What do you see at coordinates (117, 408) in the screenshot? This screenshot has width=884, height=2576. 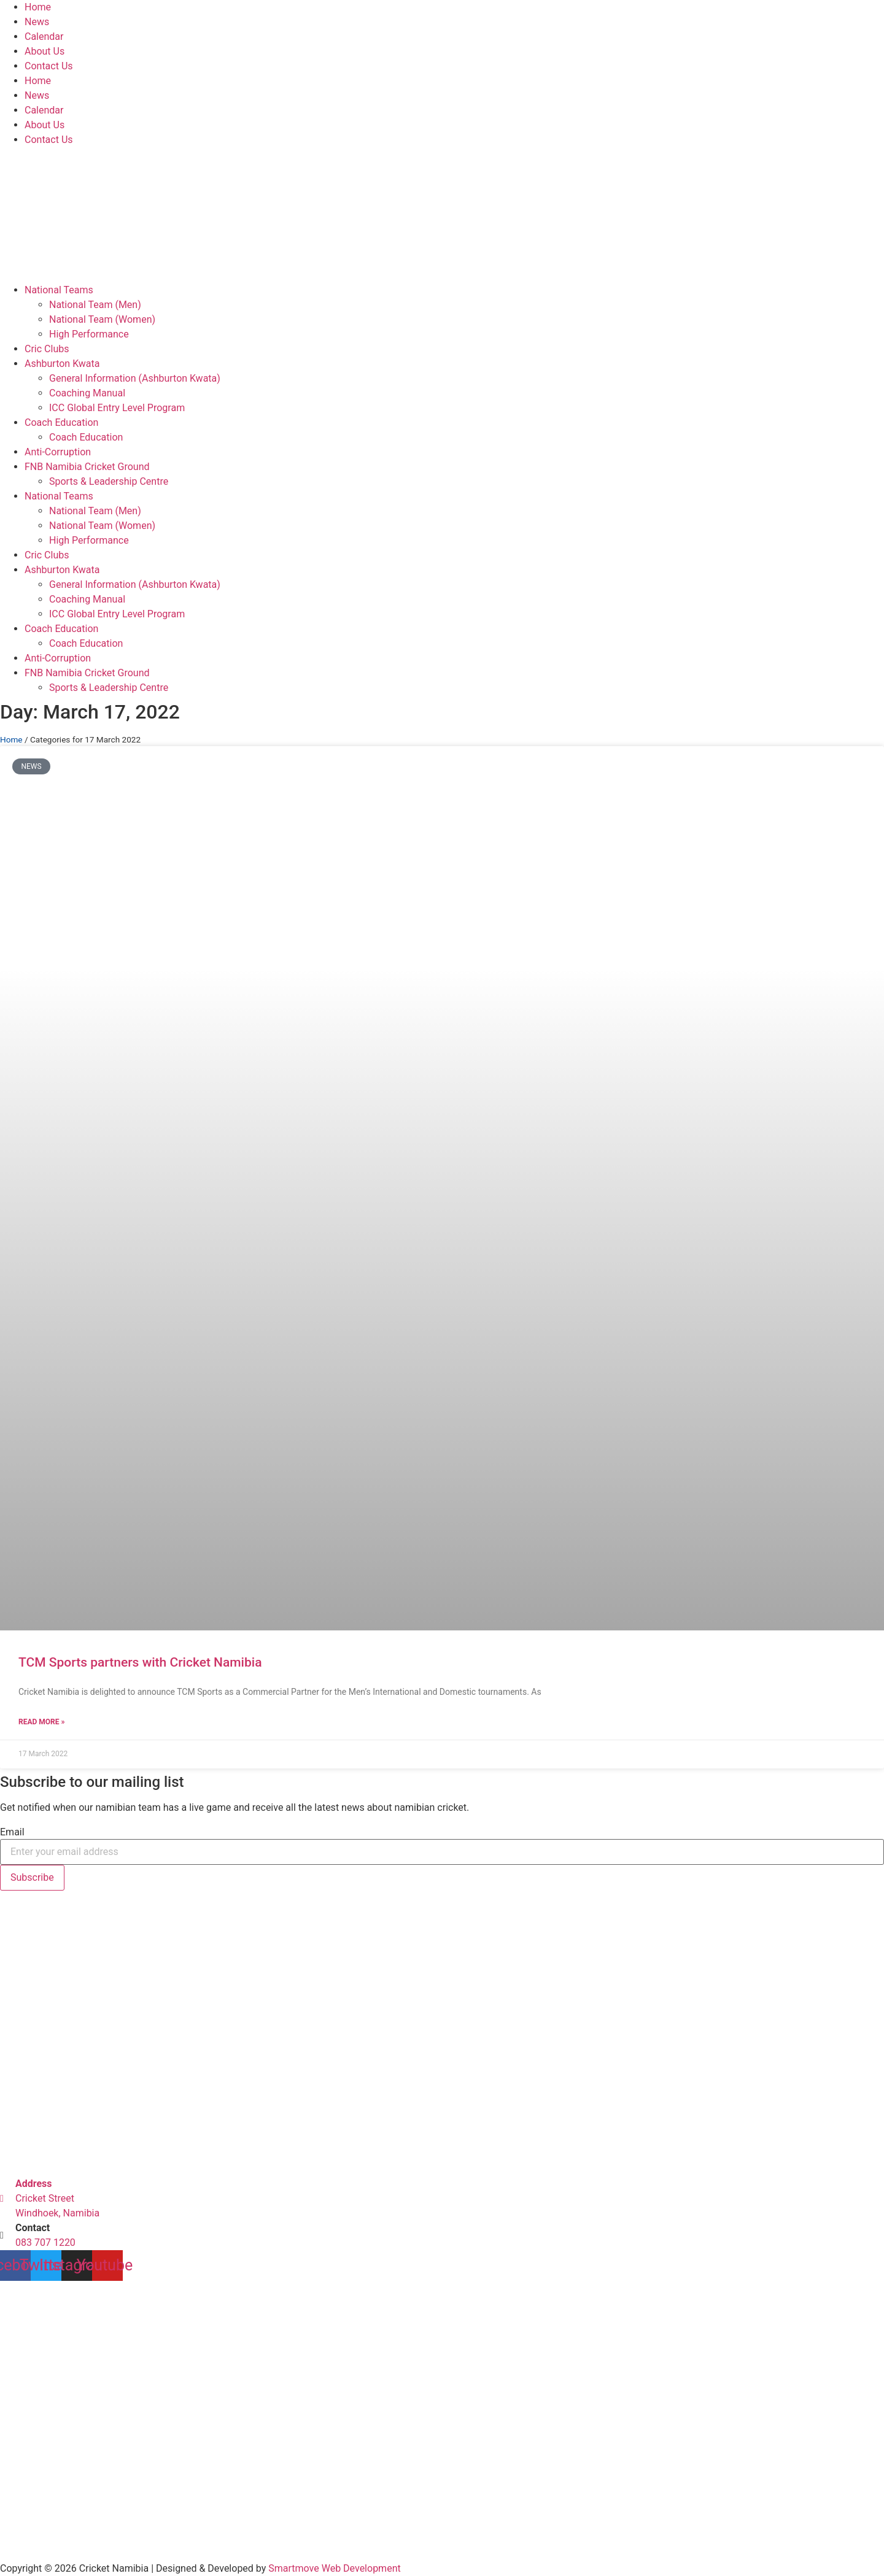 I see `ICC Global Entry Level Program` at bounding box center [117, 408].